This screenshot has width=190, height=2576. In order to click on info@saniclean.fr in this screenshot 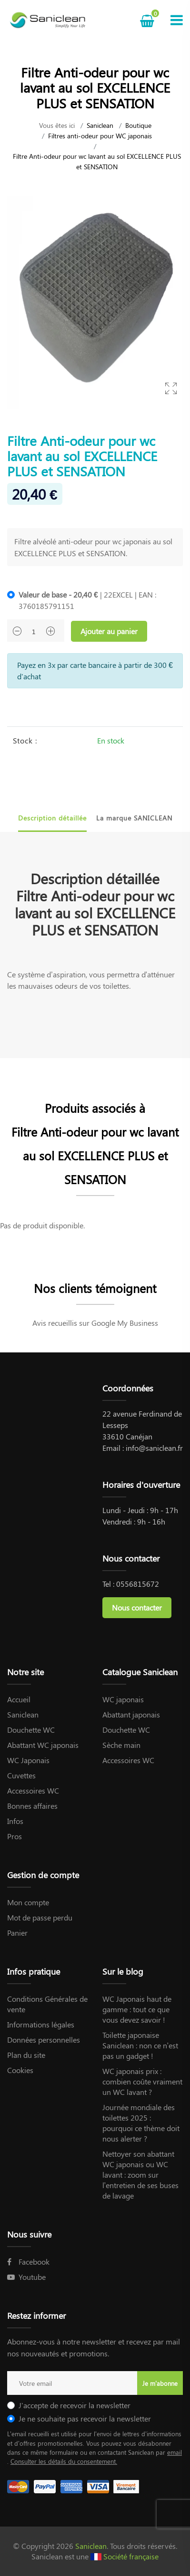, I will do `click(154, 1448)`.